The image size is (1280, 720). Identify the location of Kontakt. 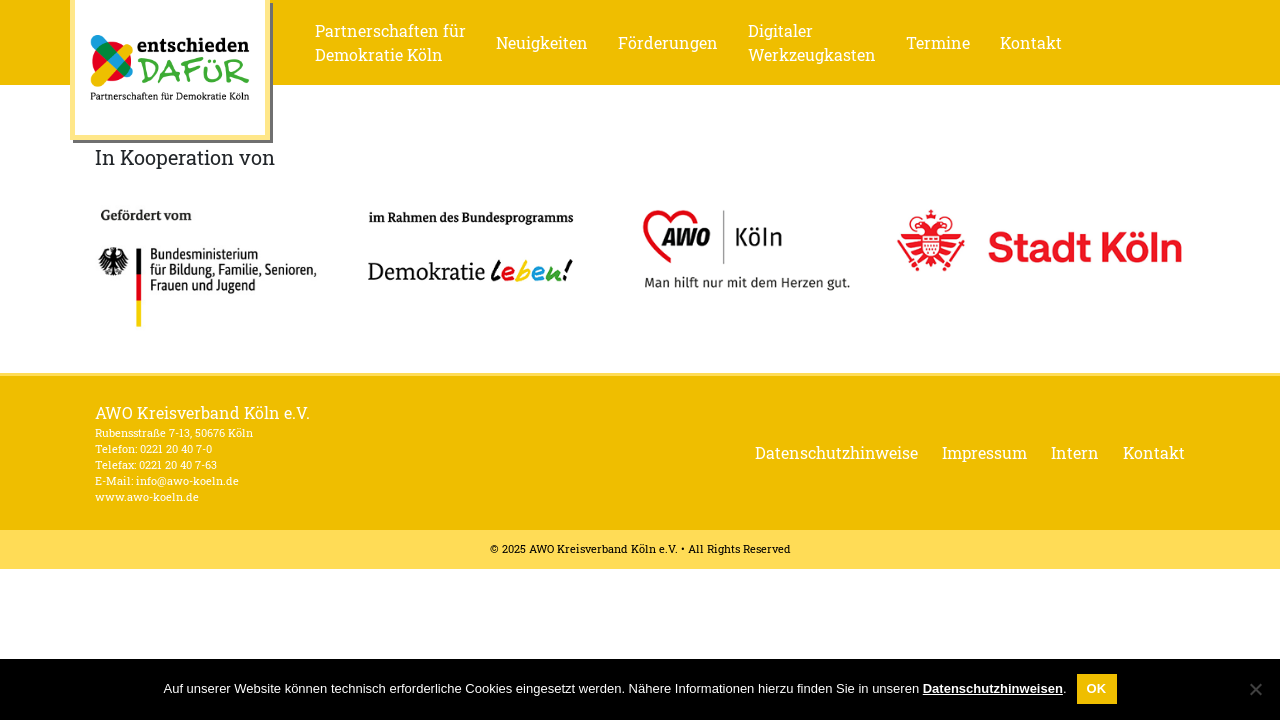
(1031, 42).